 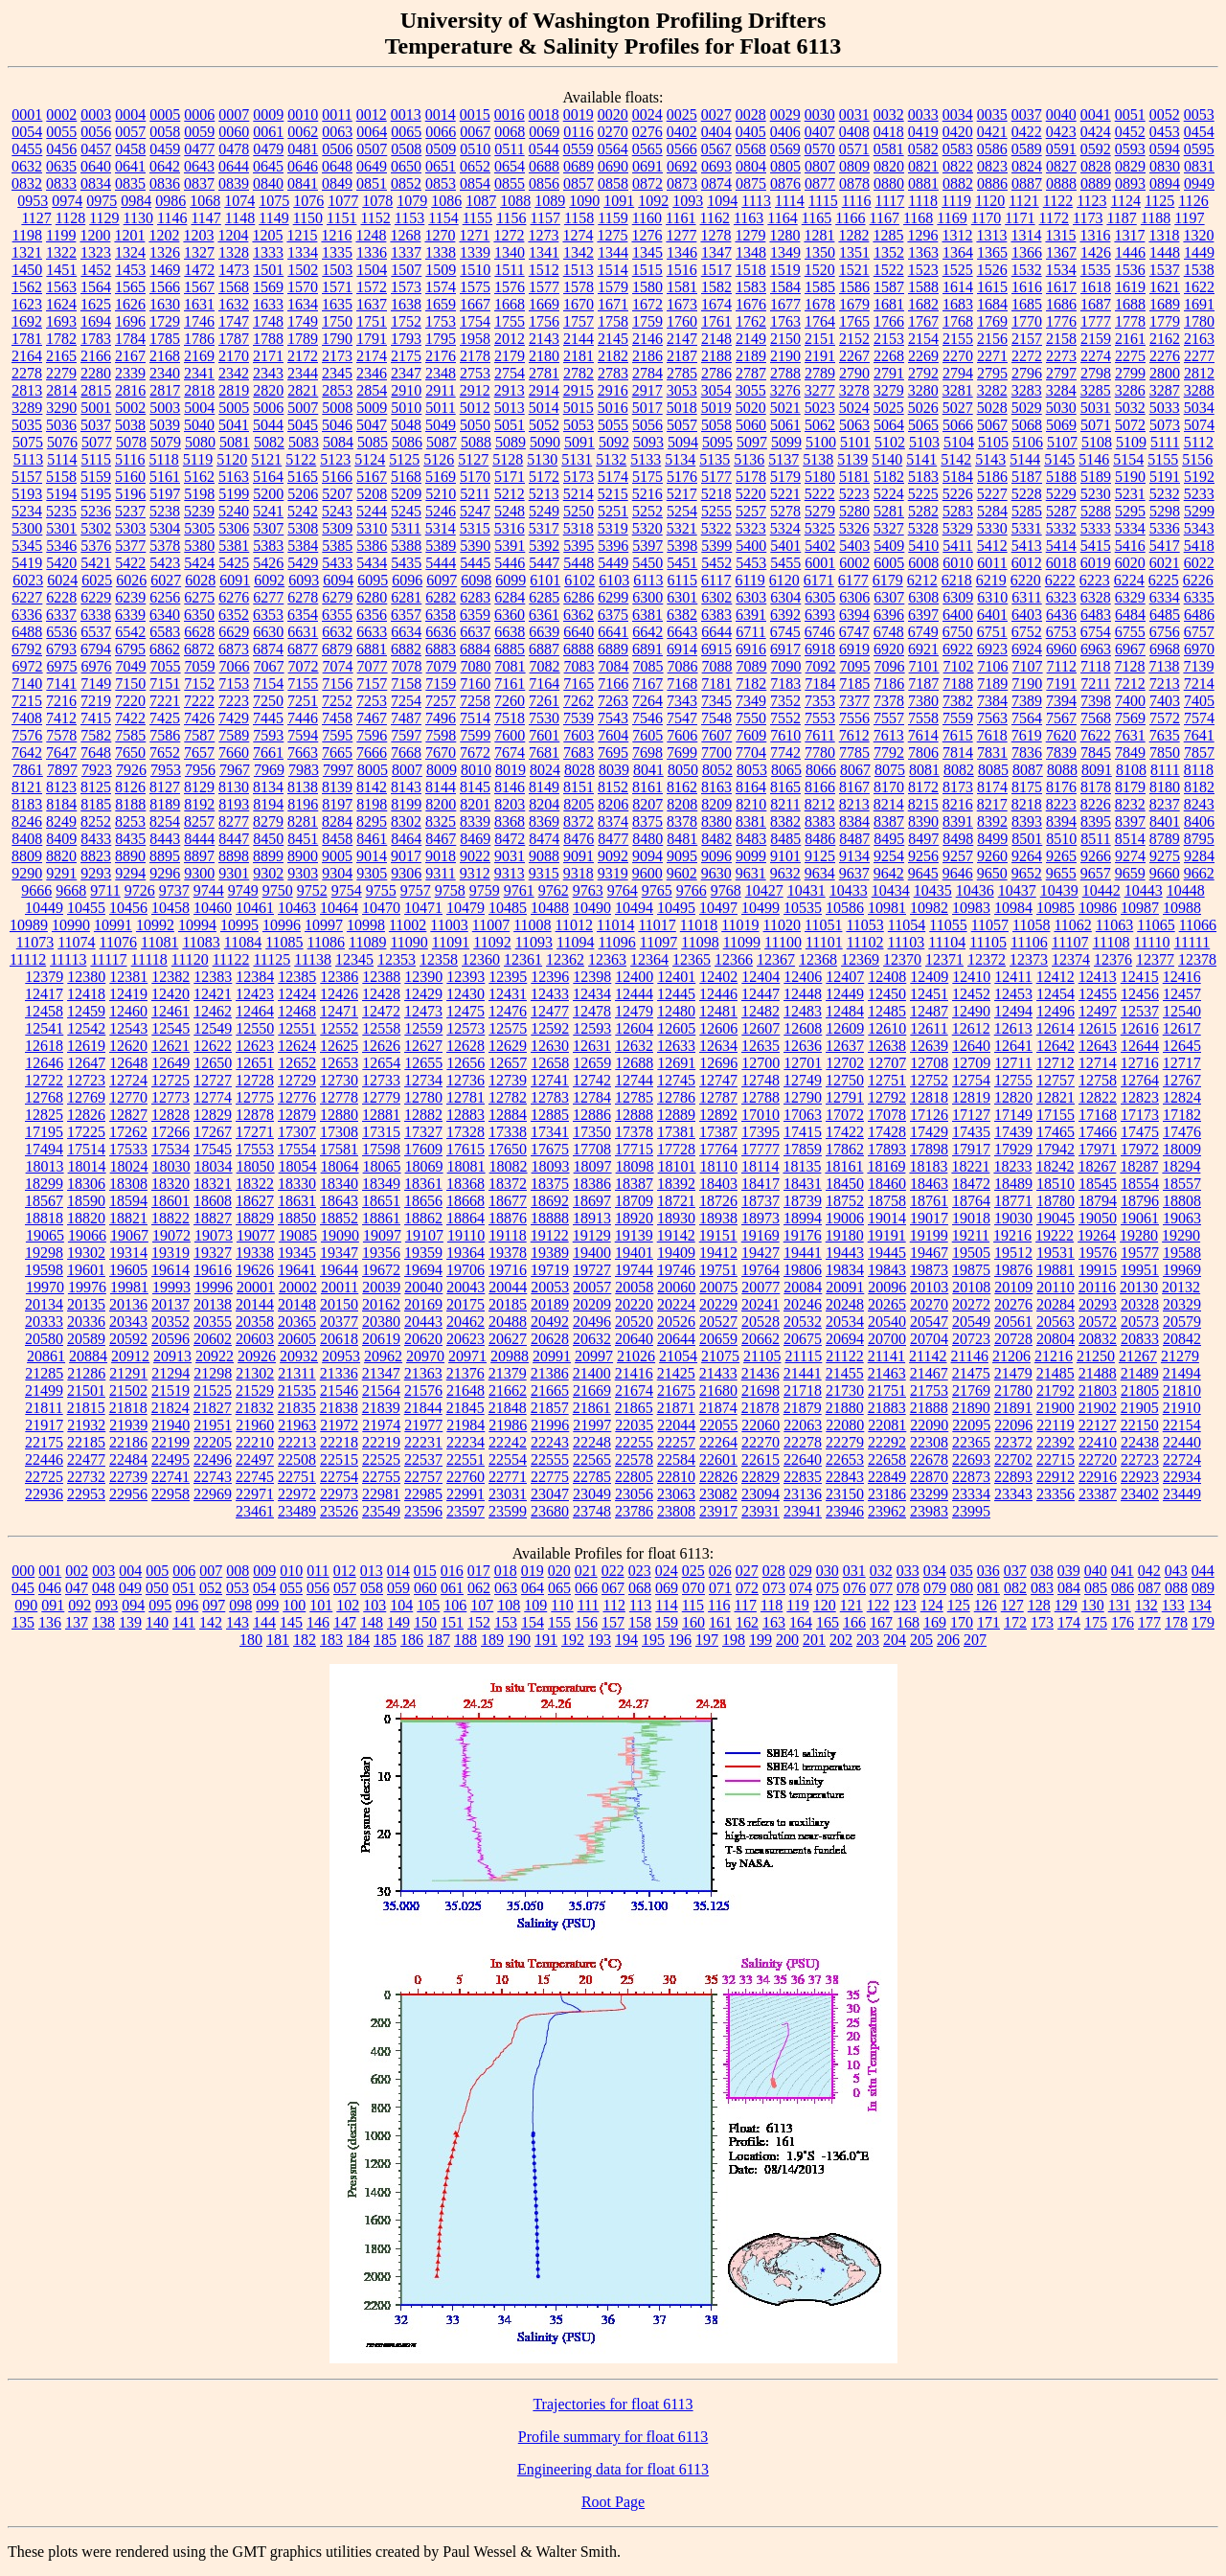 I want to click on 6382, so click(x=682, y=614).